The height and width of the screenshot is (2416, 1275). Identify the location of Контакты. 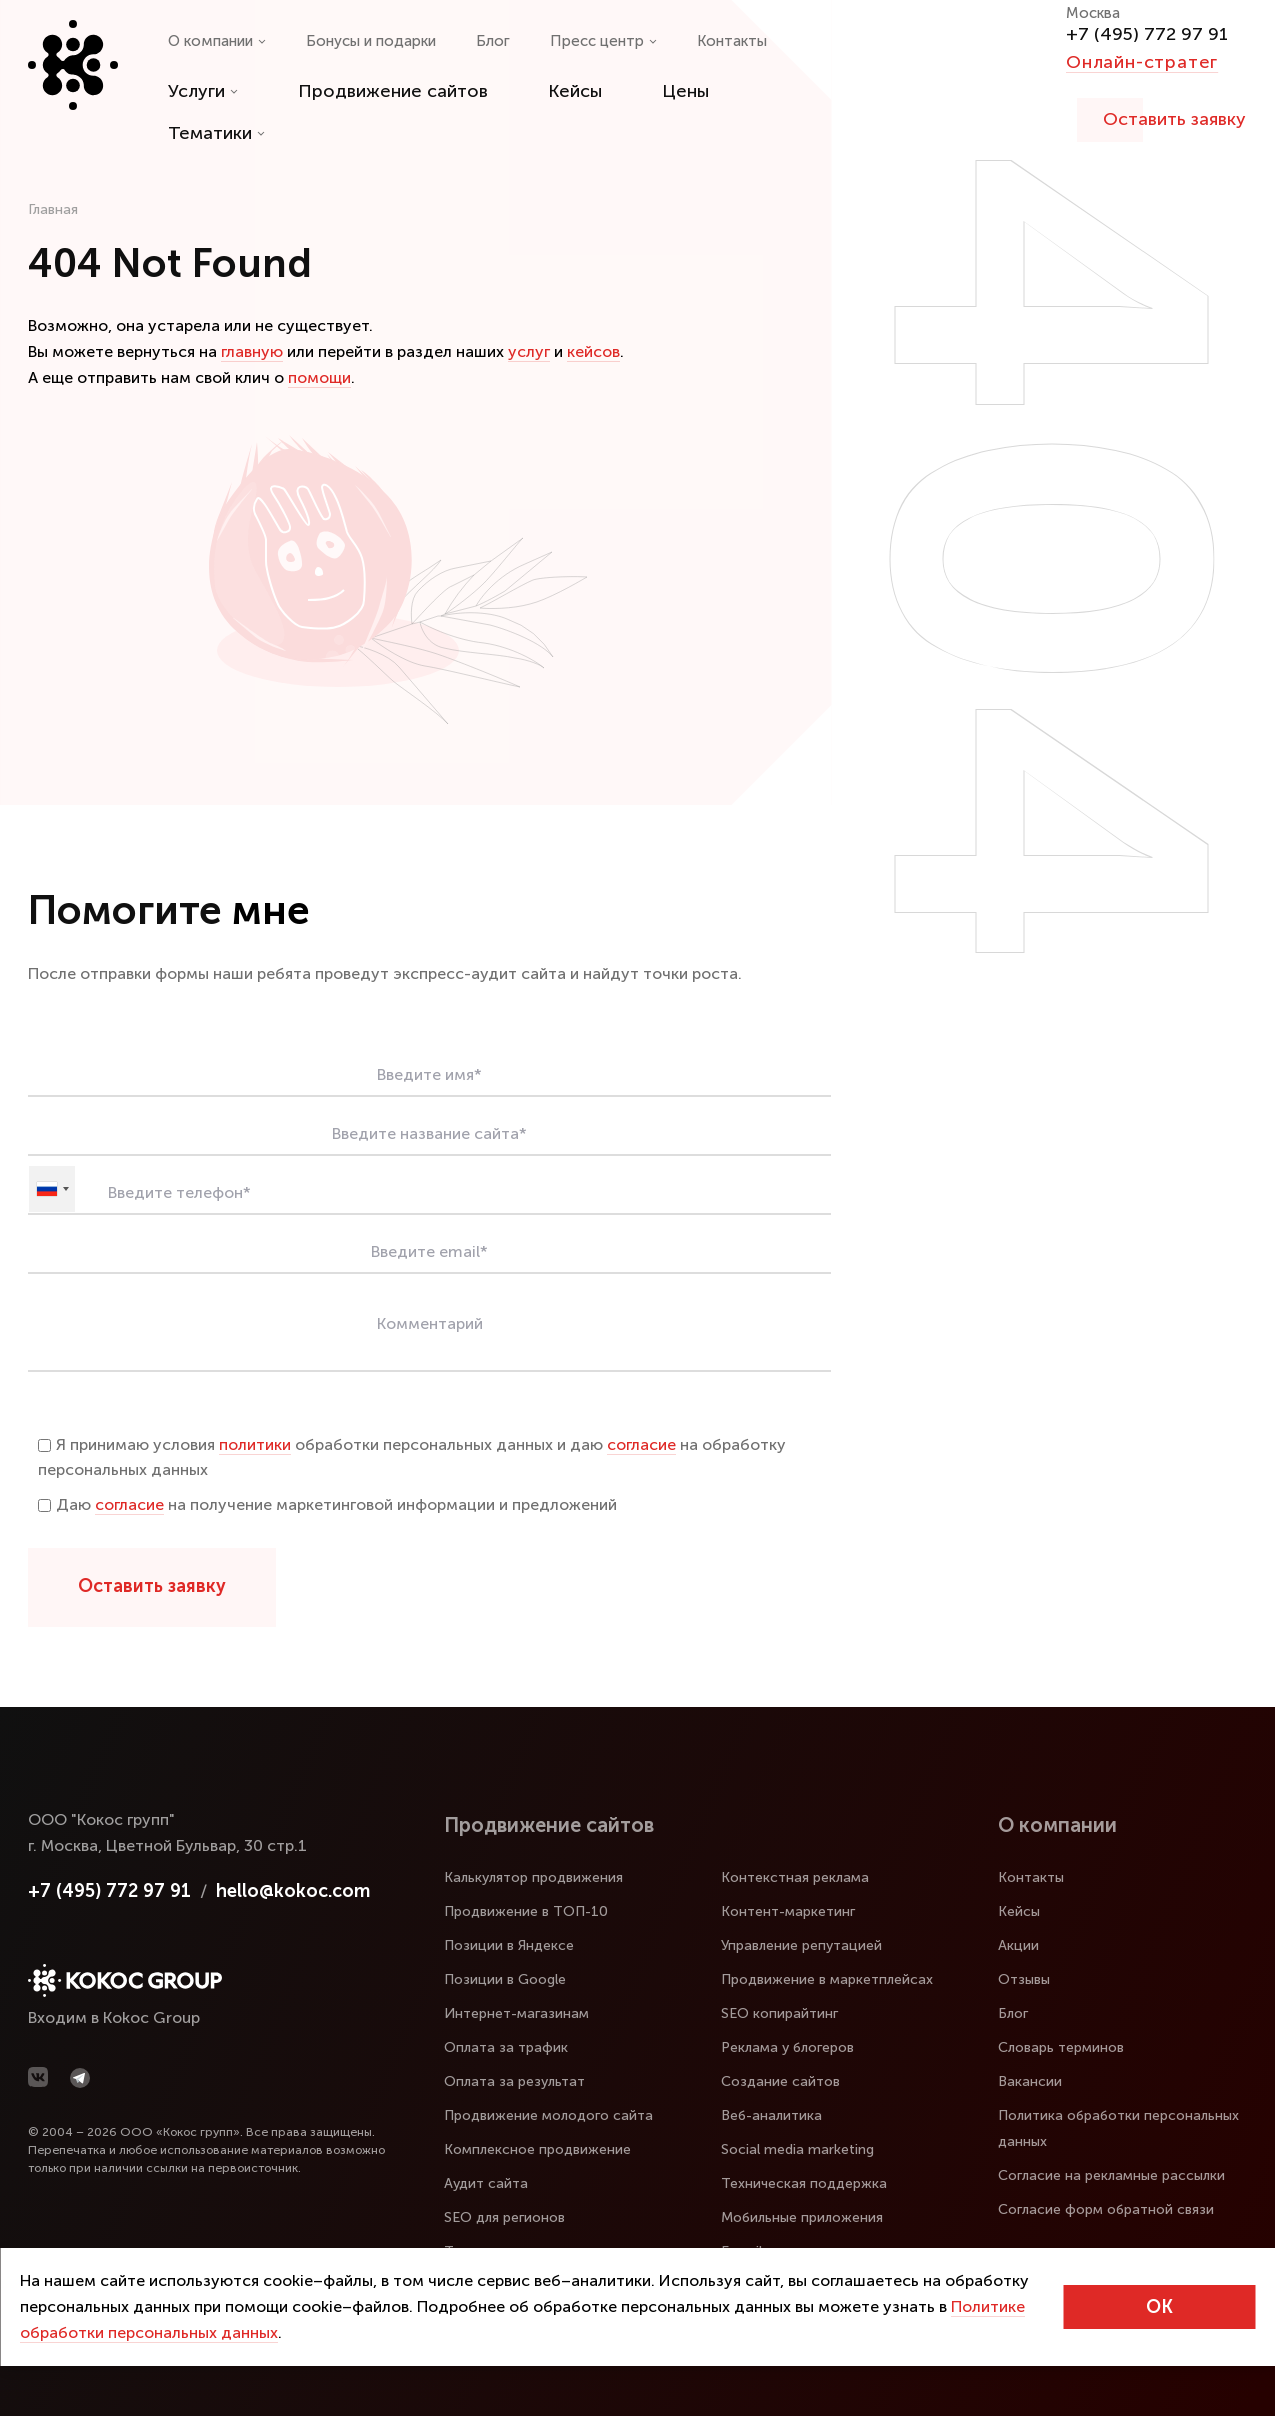
(732, 41).